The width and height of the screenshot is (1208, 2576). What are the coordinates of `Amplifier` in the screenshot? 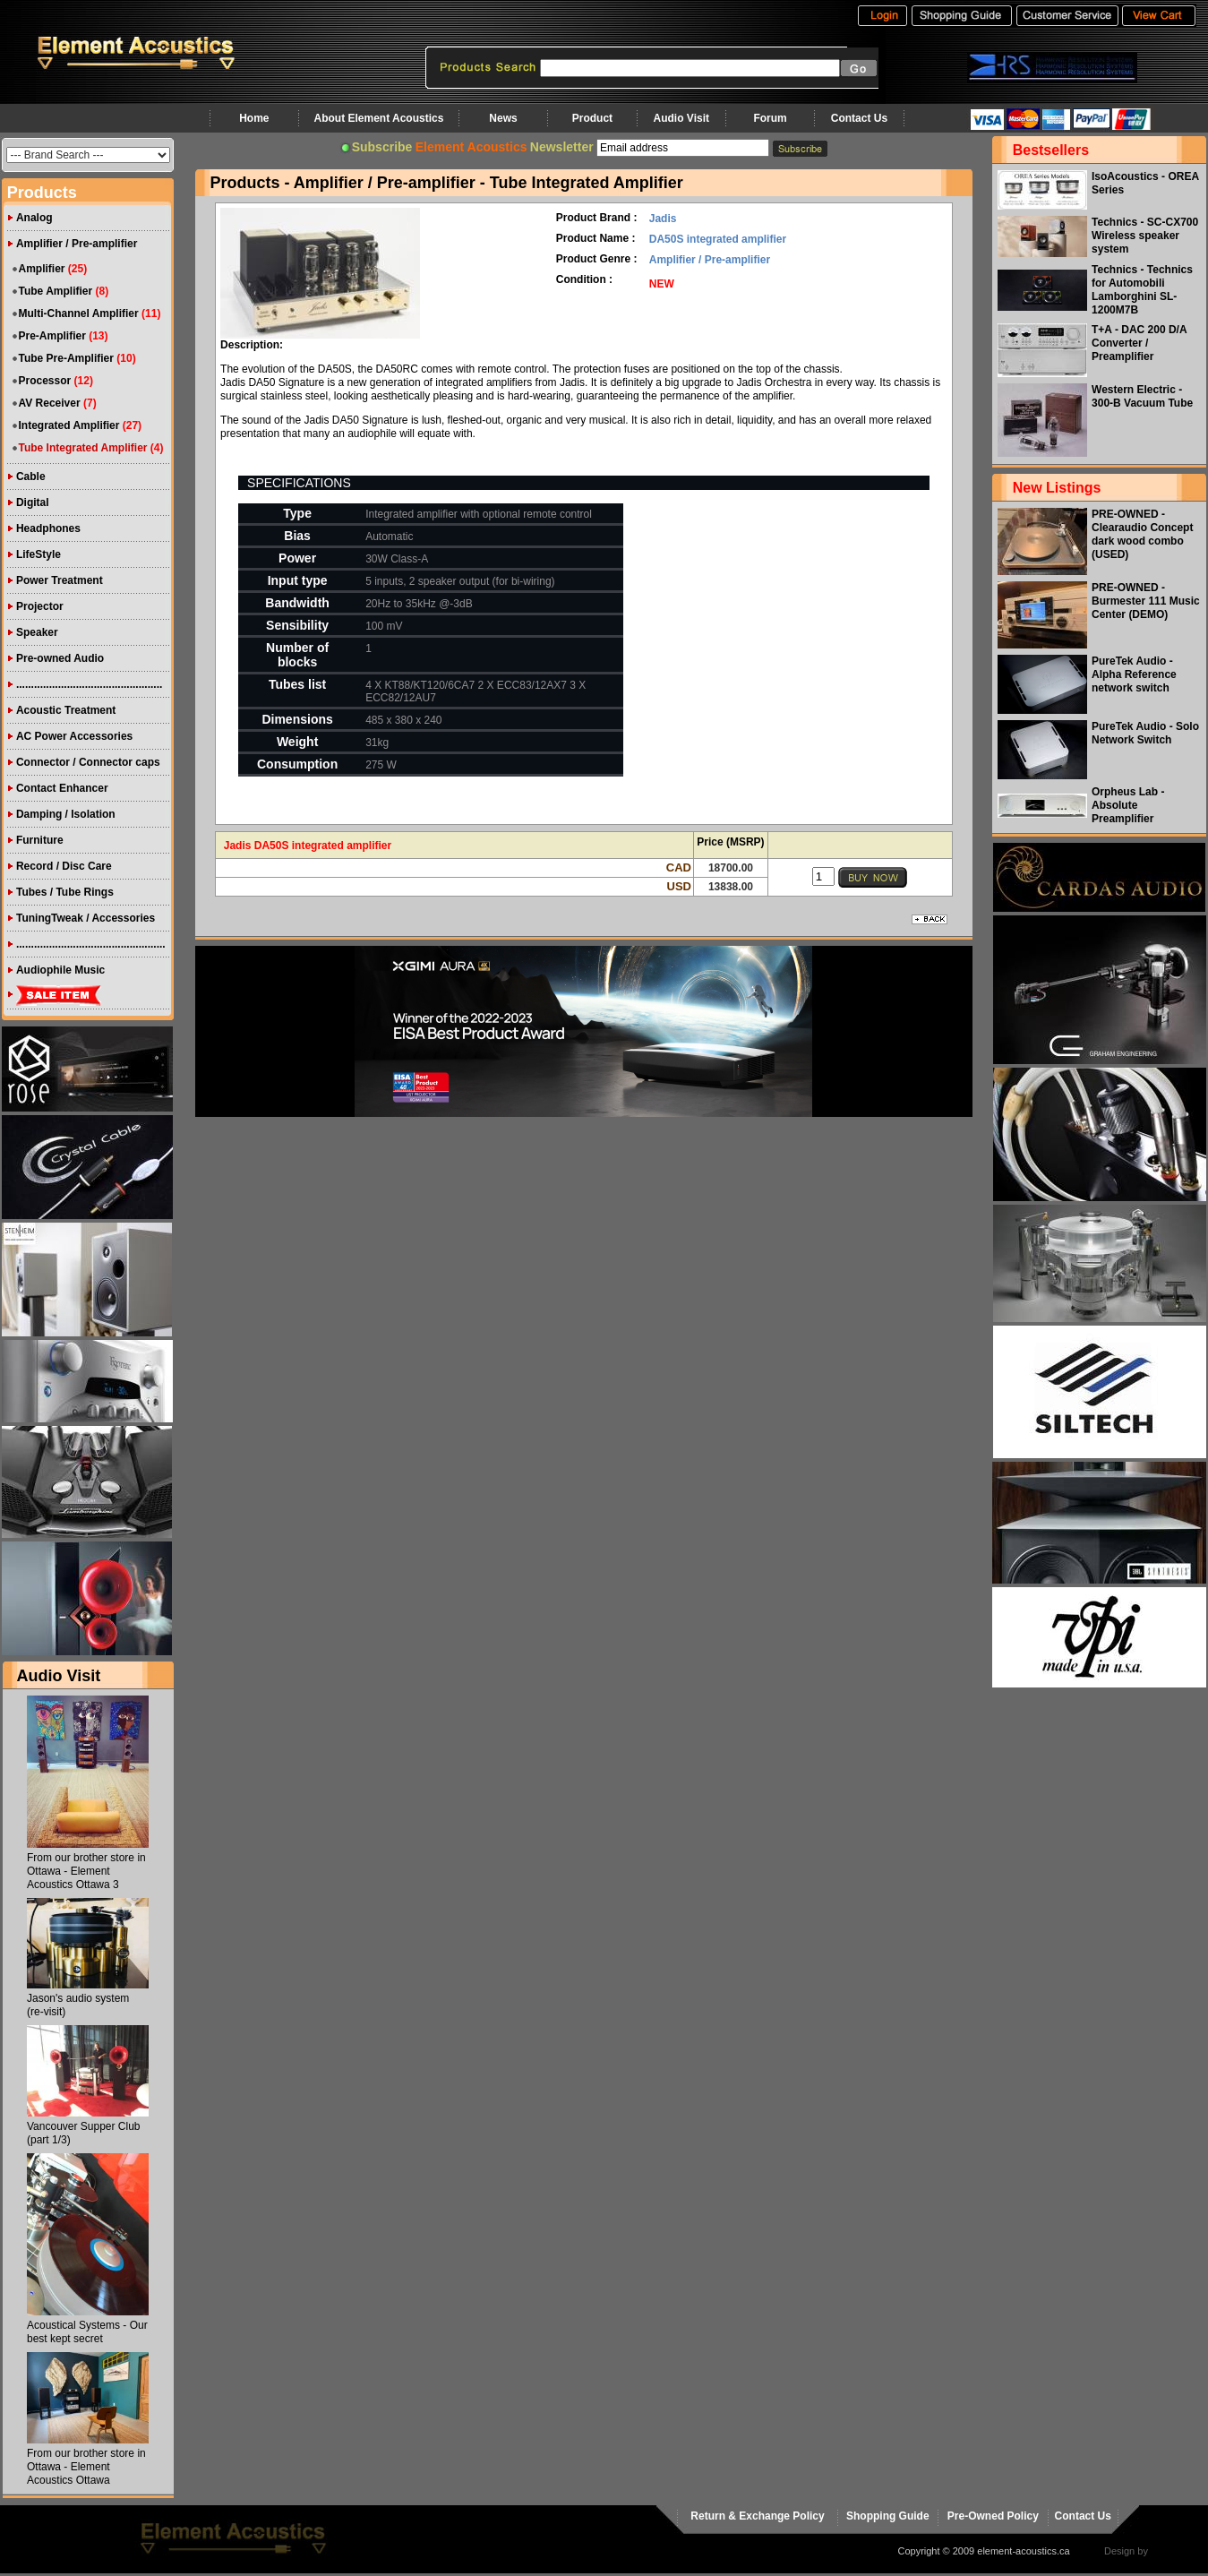 It's located at (41, 268).